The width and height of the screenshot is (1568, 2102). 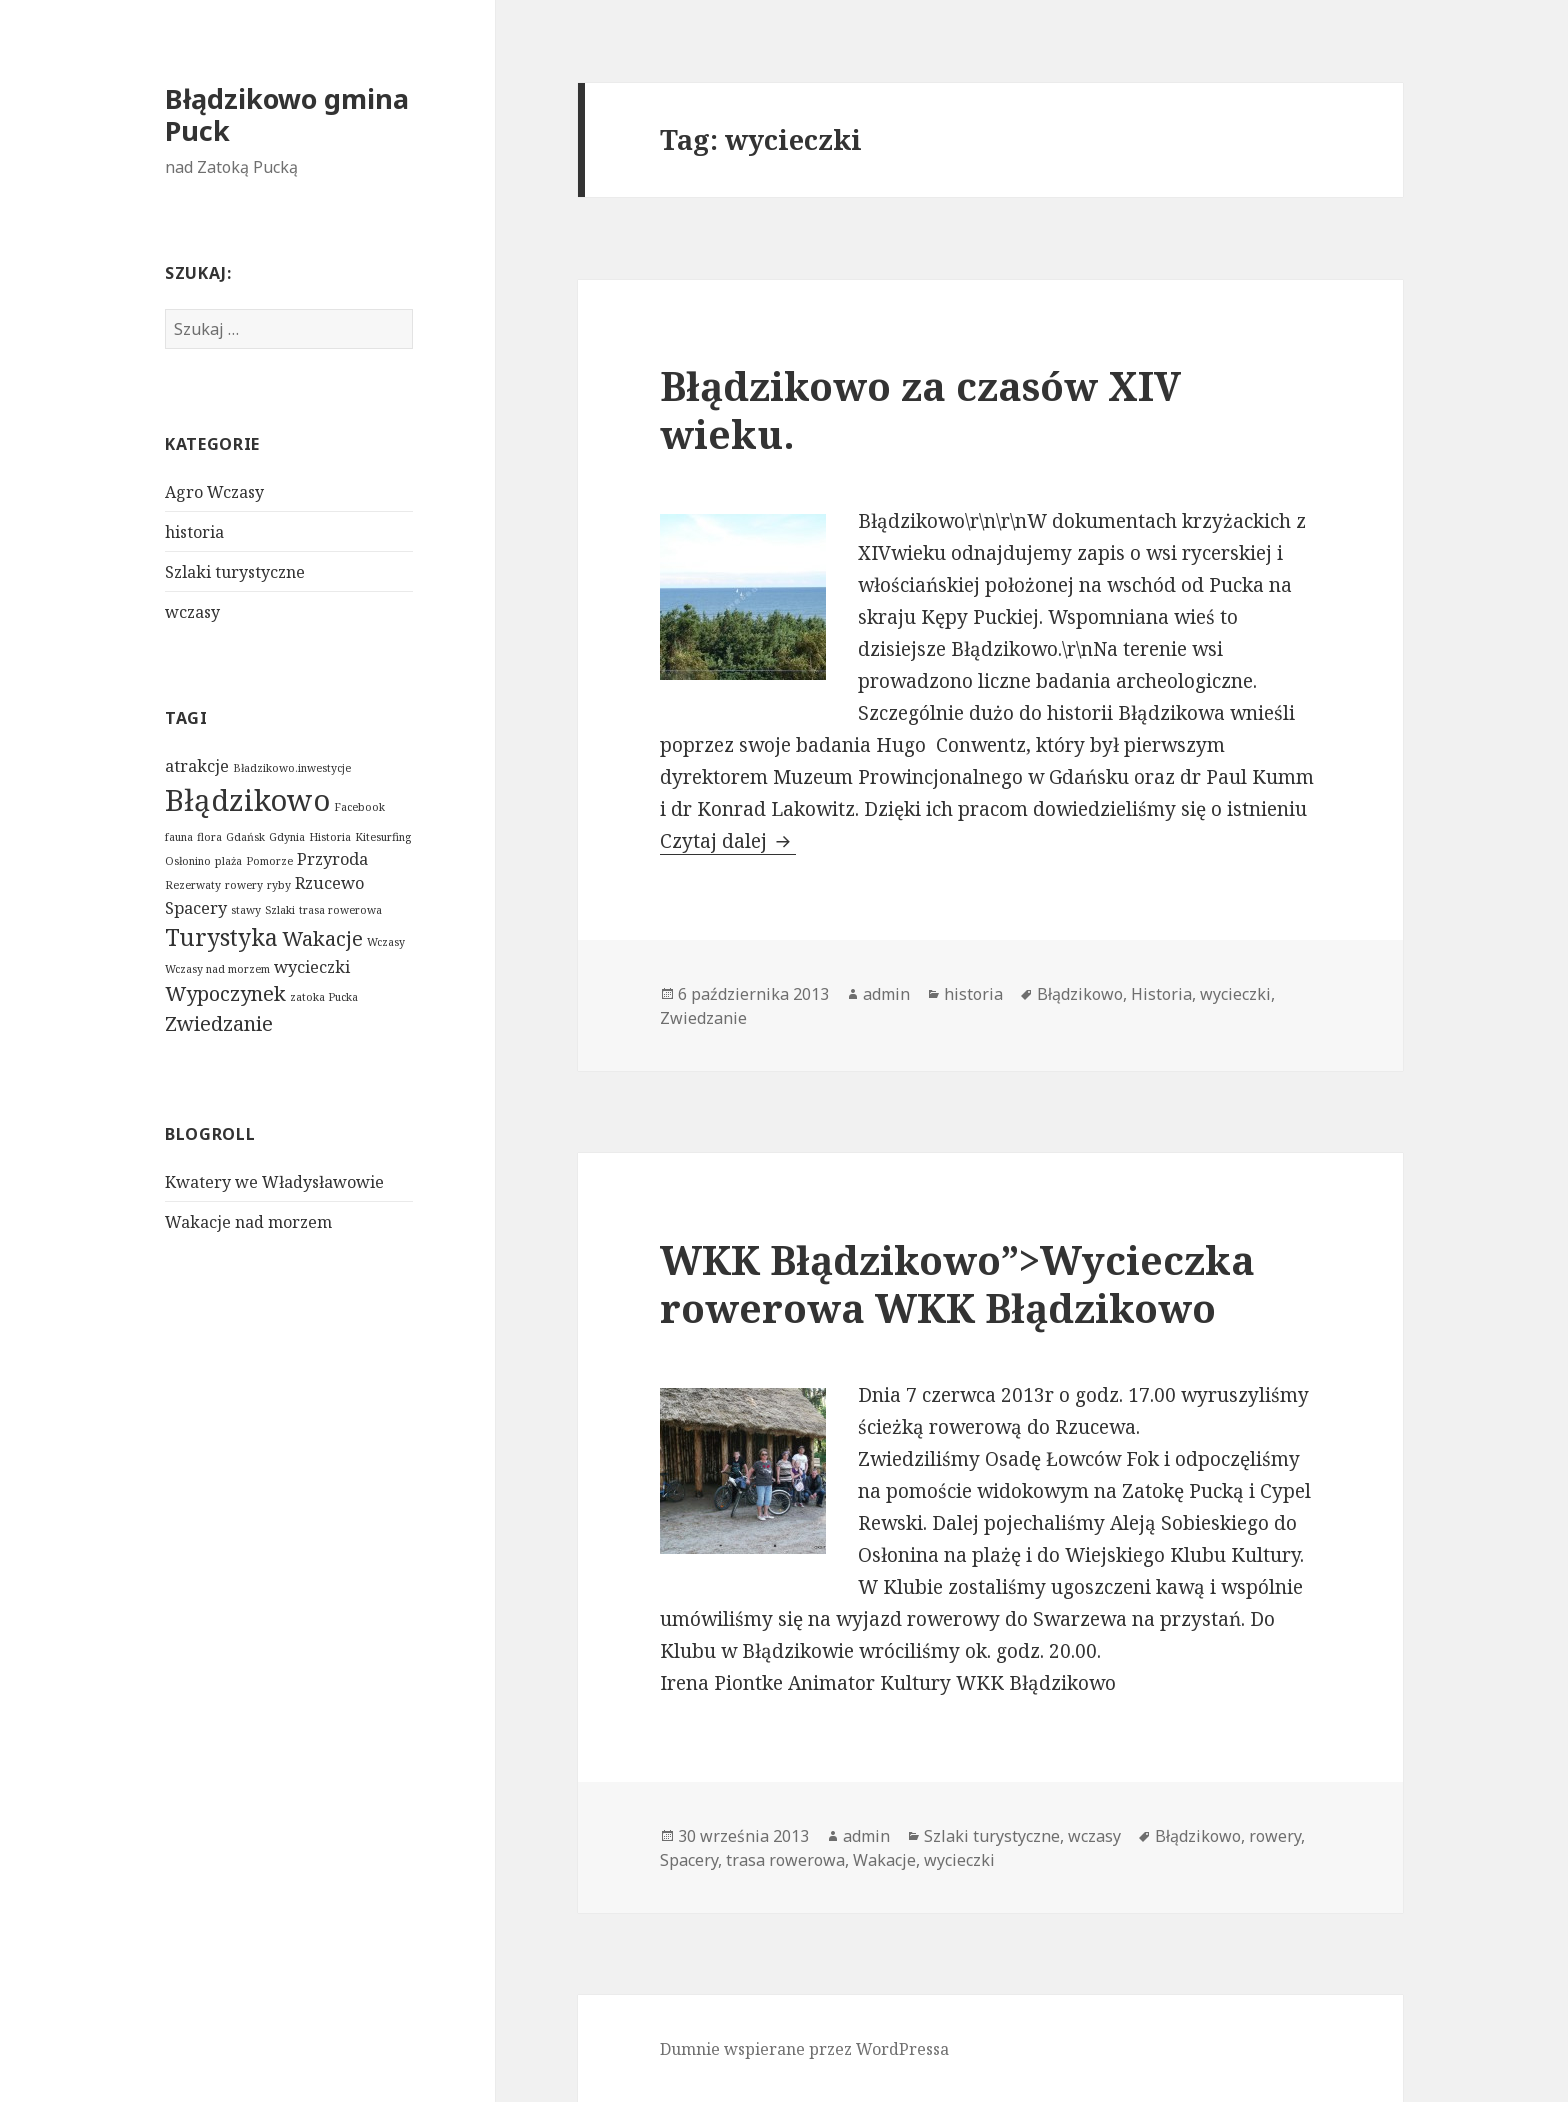 What do you see at coordinates (287, 837) in the screenshot?
I see `Gdynia` at bounding box center [287, 837].